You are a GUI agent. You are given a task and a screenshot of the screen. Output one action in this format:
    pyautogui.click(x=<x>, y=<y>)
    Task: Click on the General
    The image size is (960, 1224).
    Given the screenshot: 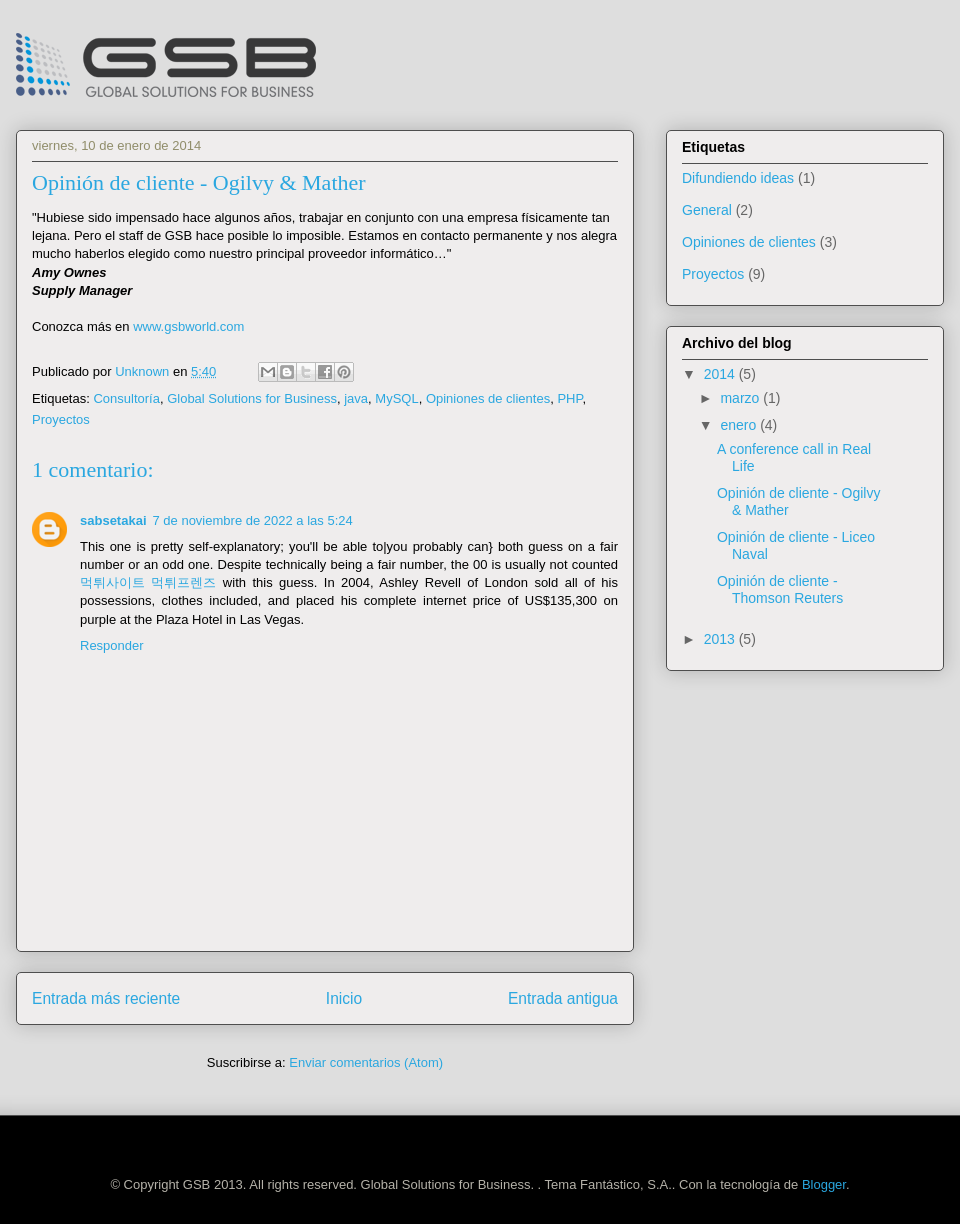 What is the action you would take?
    pyautogui.click(x=707, y=210)
    